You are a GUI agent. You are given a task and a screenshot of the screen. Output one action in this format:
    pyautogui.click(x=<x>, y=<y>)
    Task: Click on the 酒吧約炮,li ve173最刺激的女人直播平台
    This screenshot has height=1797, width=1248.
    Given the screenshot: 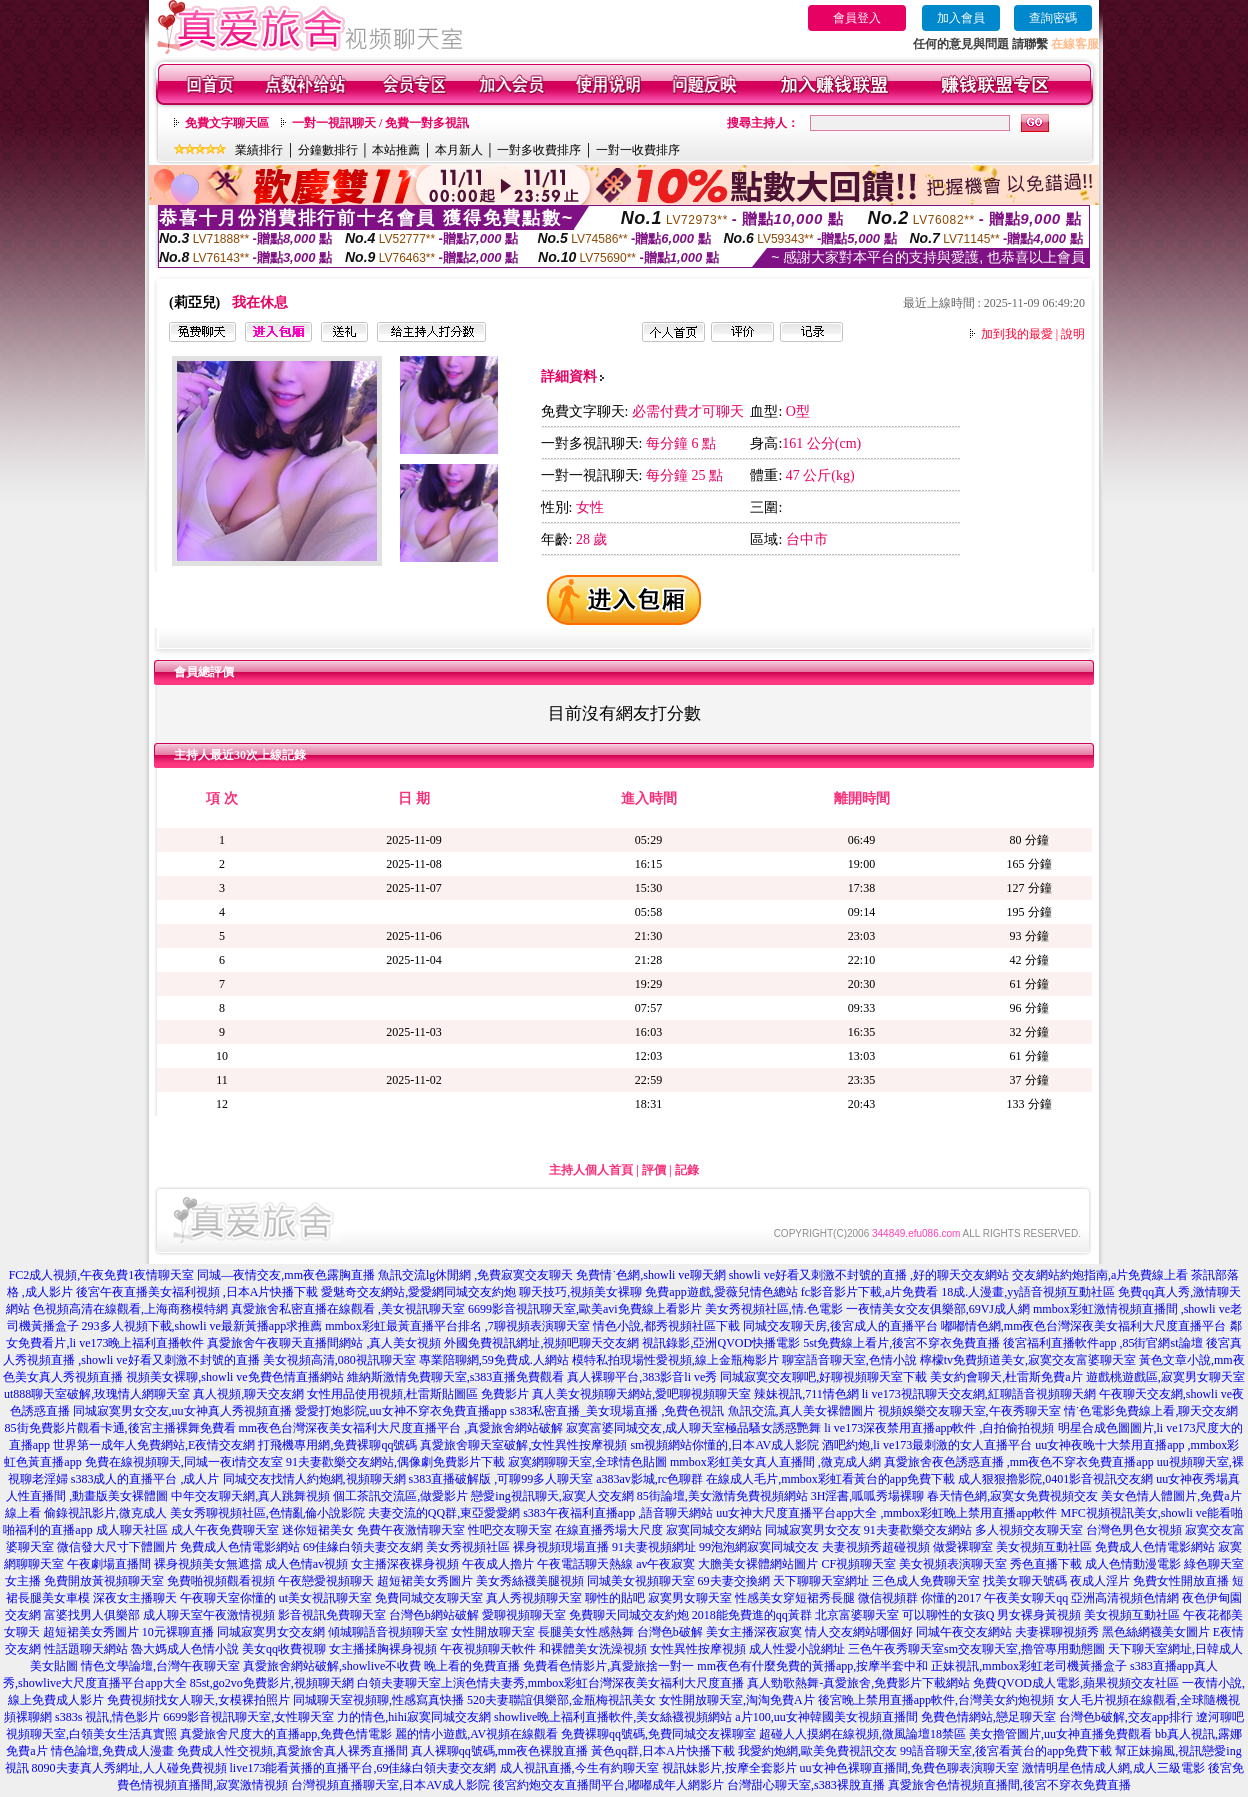 What is the action you would take?
    pyautogui.click(x=927, y=1445)
    